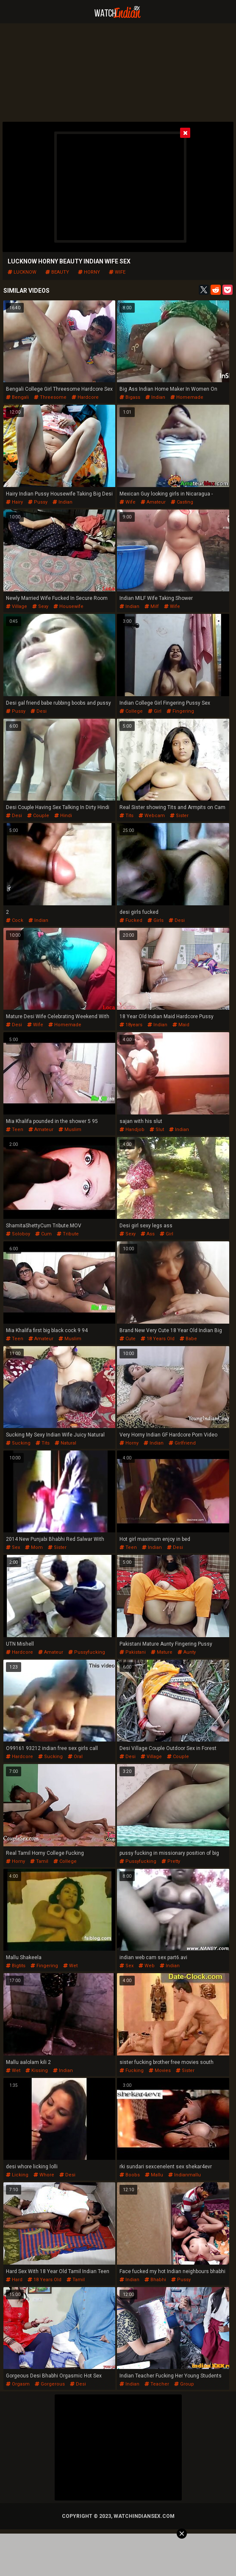 The image size is (236, 2576). What do you see at coordinates (170, 1861) in the screenshot?
I see `pretty` at bounding box center [170, 1861].